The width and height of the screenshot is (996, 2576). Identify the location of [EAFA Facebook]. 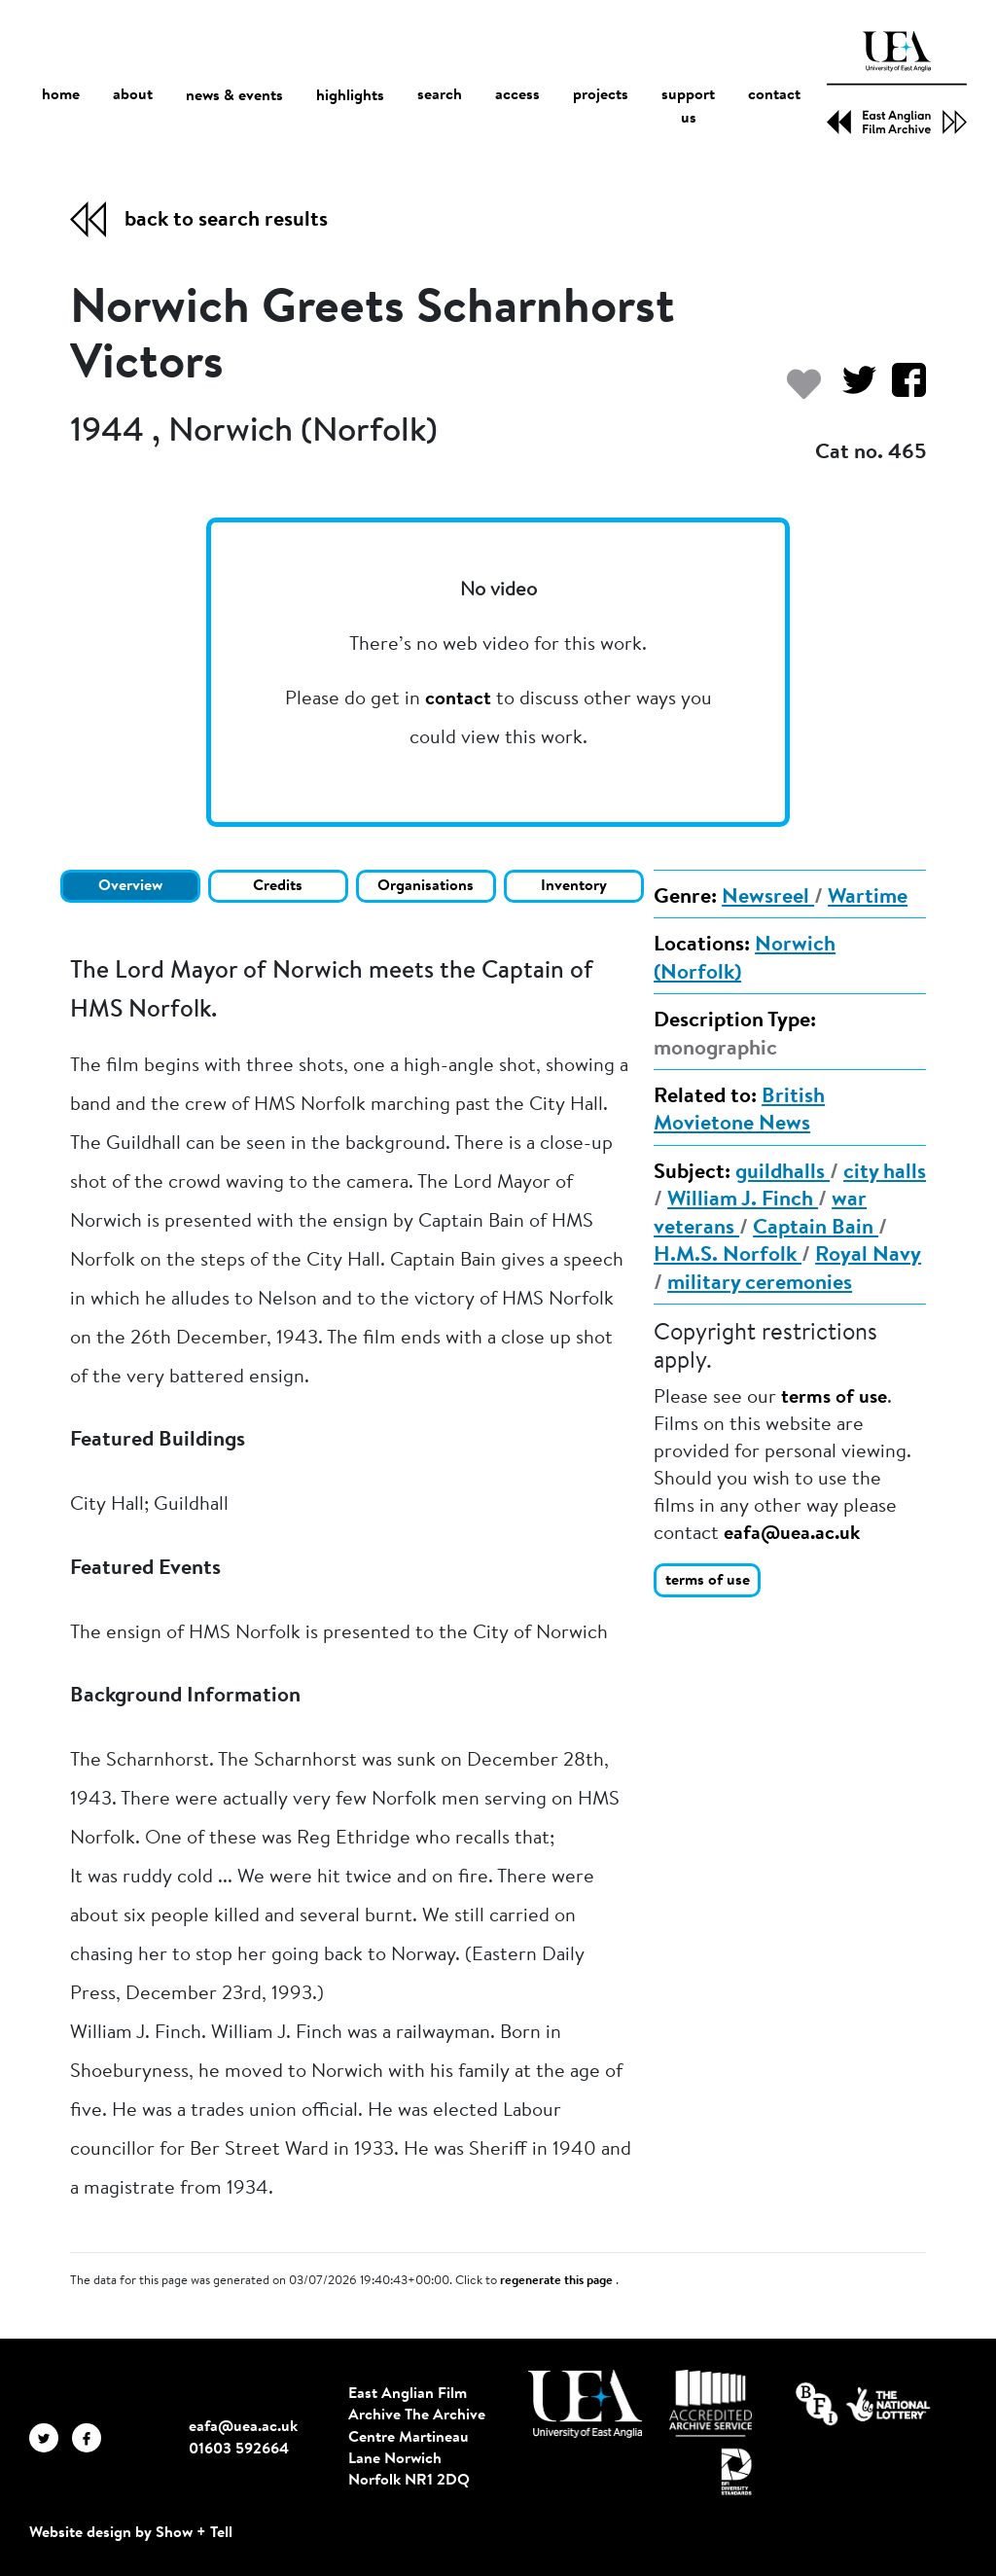
(91, 2437).